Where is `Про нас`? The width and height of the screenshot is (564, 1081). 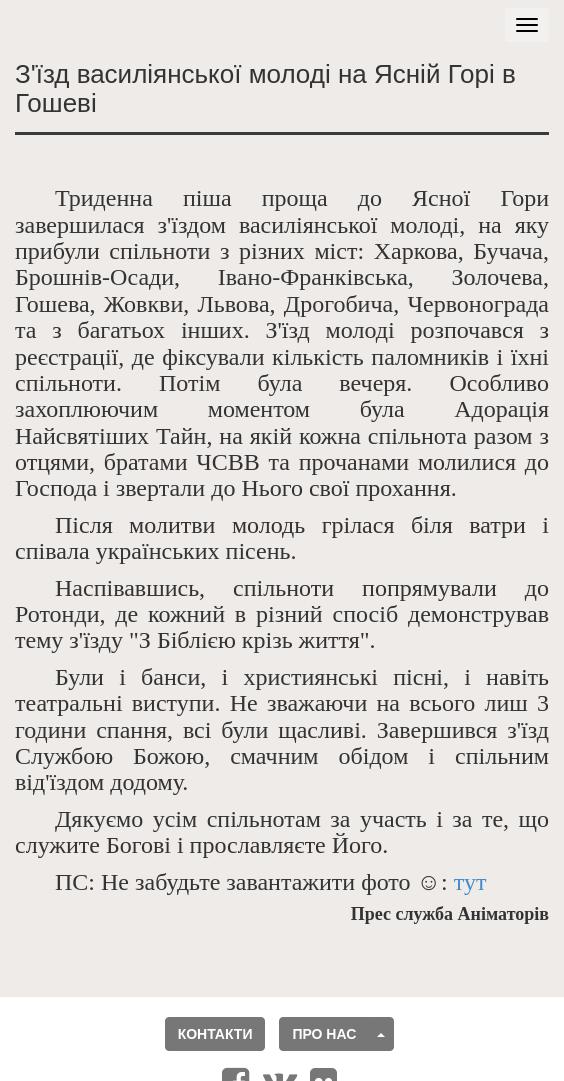
Про нас is located at coordinates (324, 1034).